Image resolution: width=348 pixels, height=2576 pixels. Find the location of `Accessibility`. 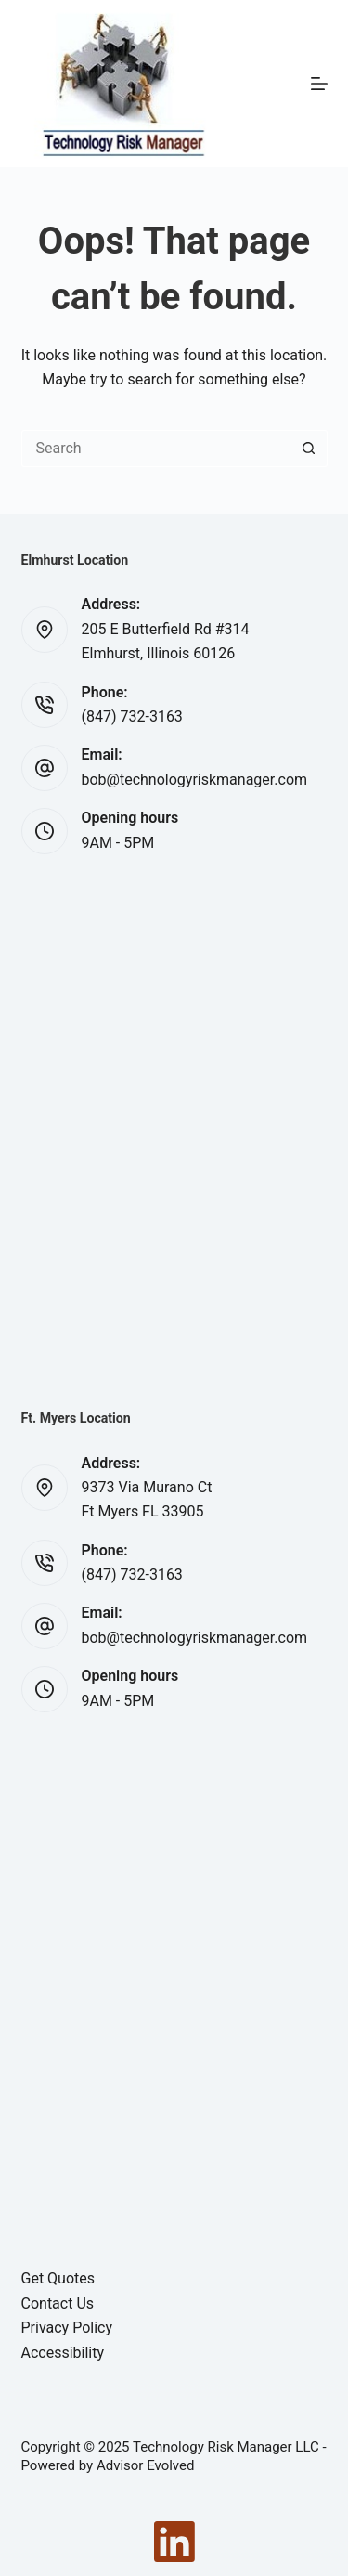

Accessibility is located at coordinates (63, 2352).